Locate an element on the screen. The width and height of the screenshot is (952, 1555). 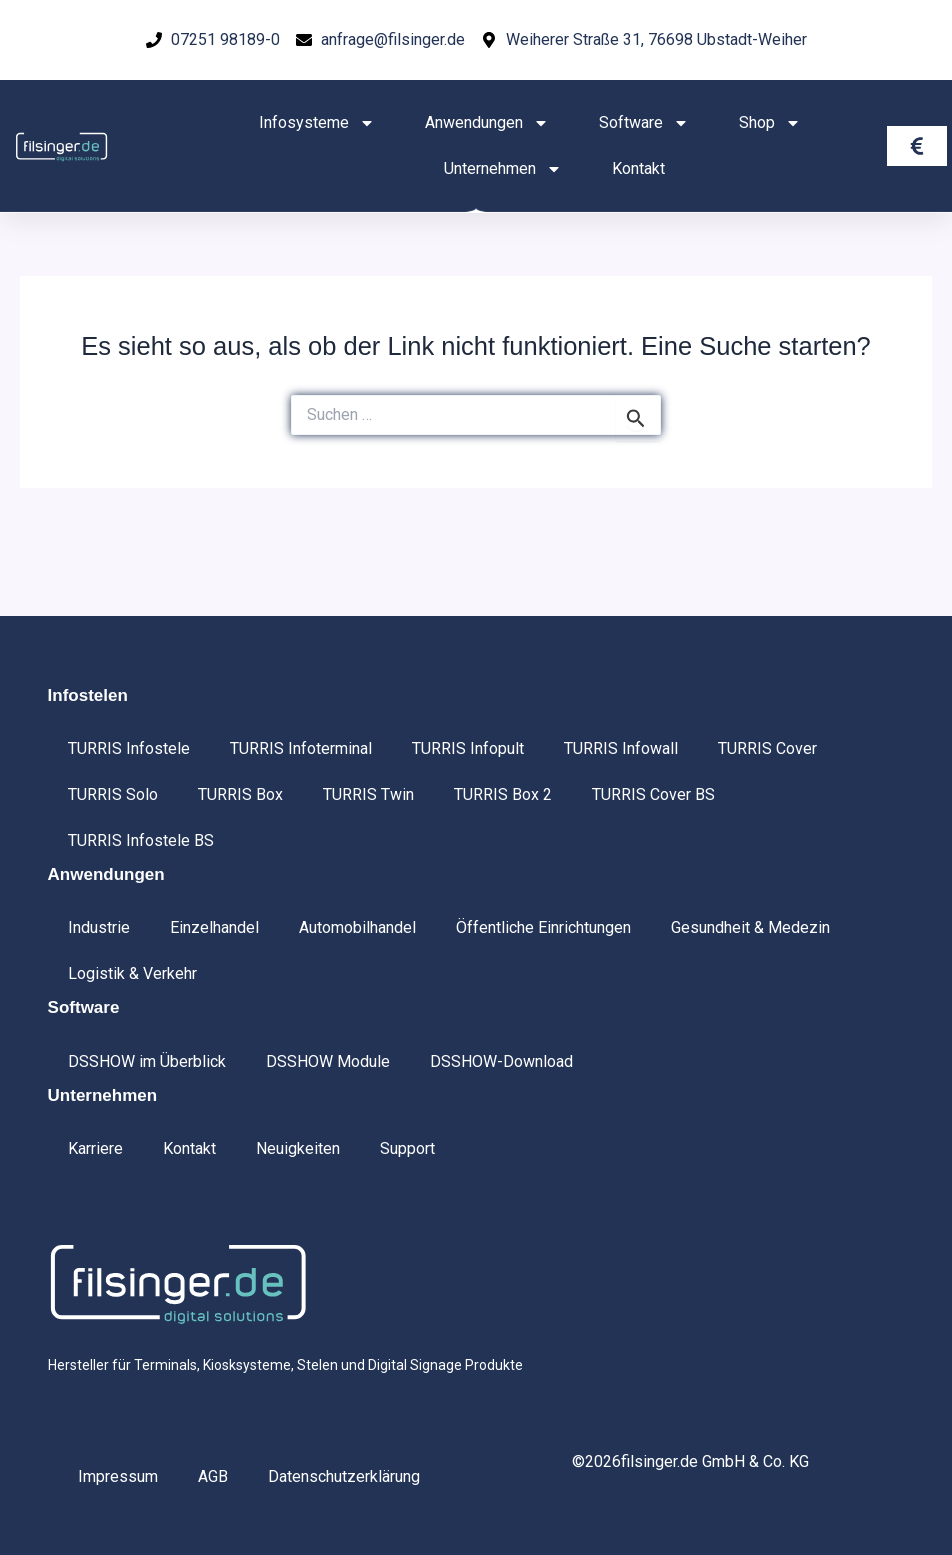
Infosysteme is located at coordinates (317, 123).